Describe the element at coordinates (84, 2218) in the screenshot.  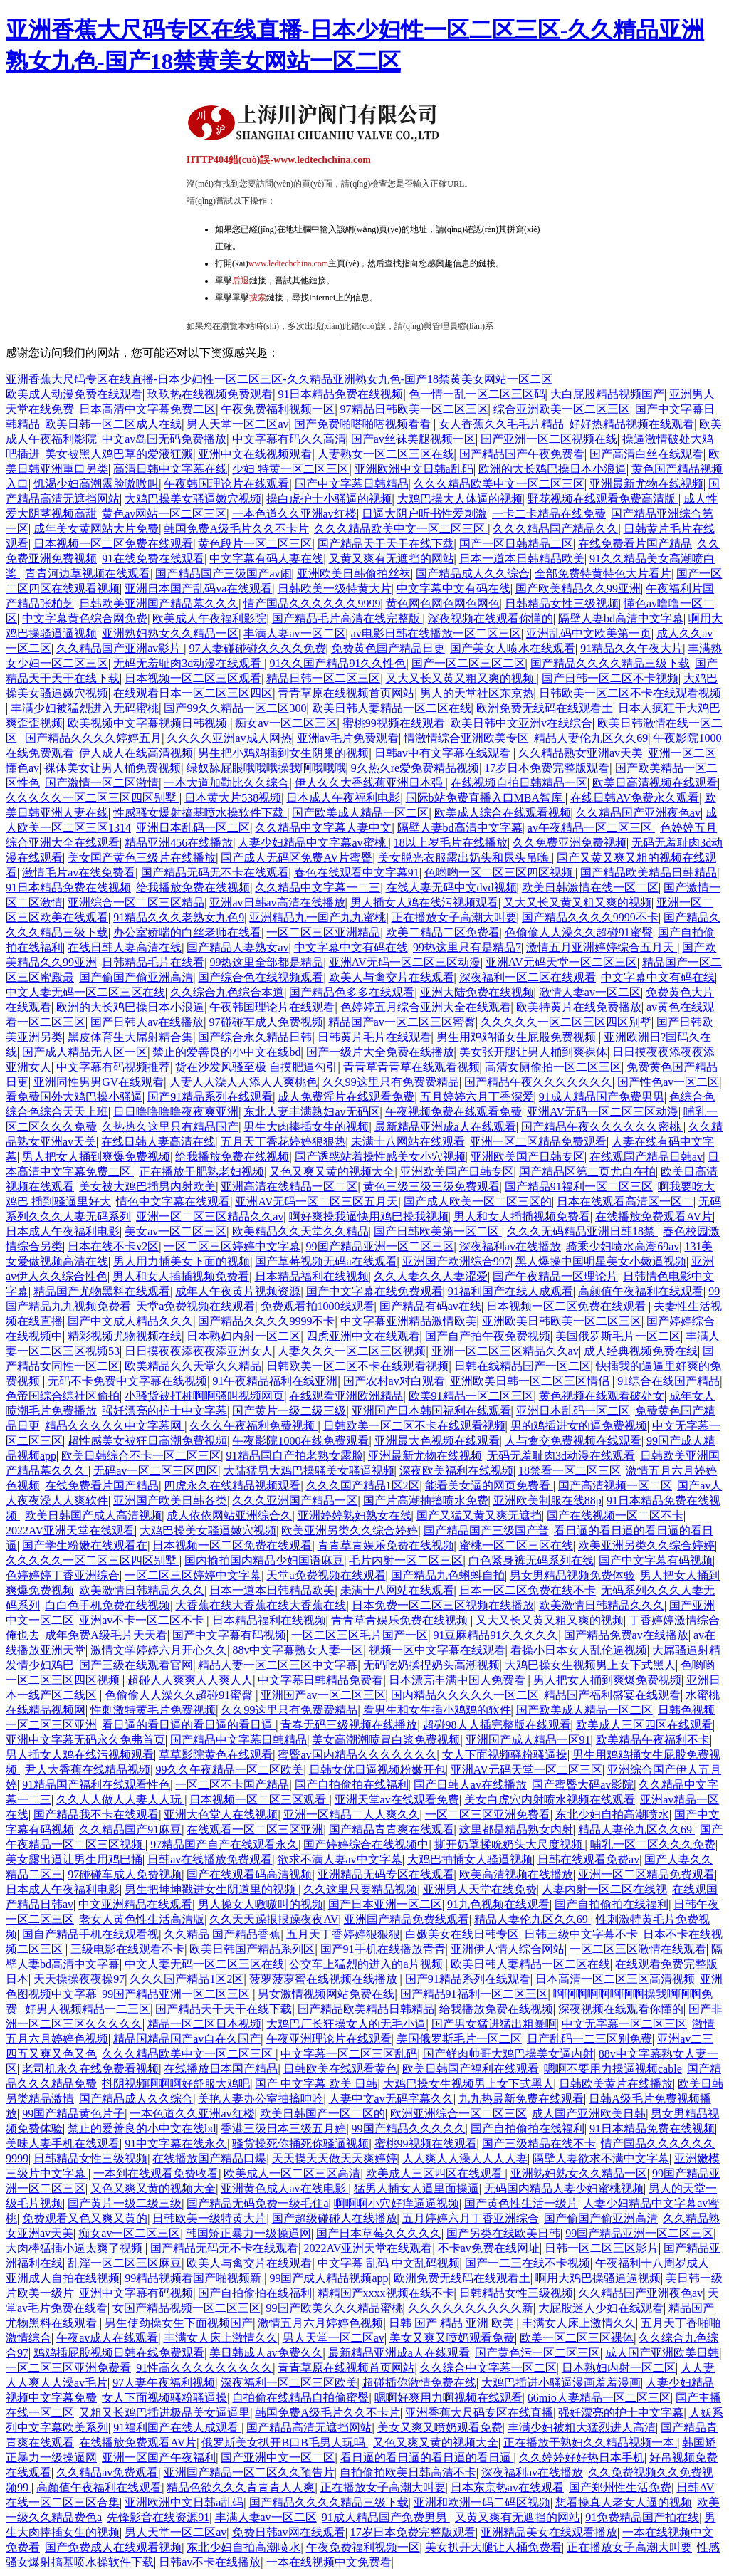
I see `免费观看又色又爽又黄的` at that location.